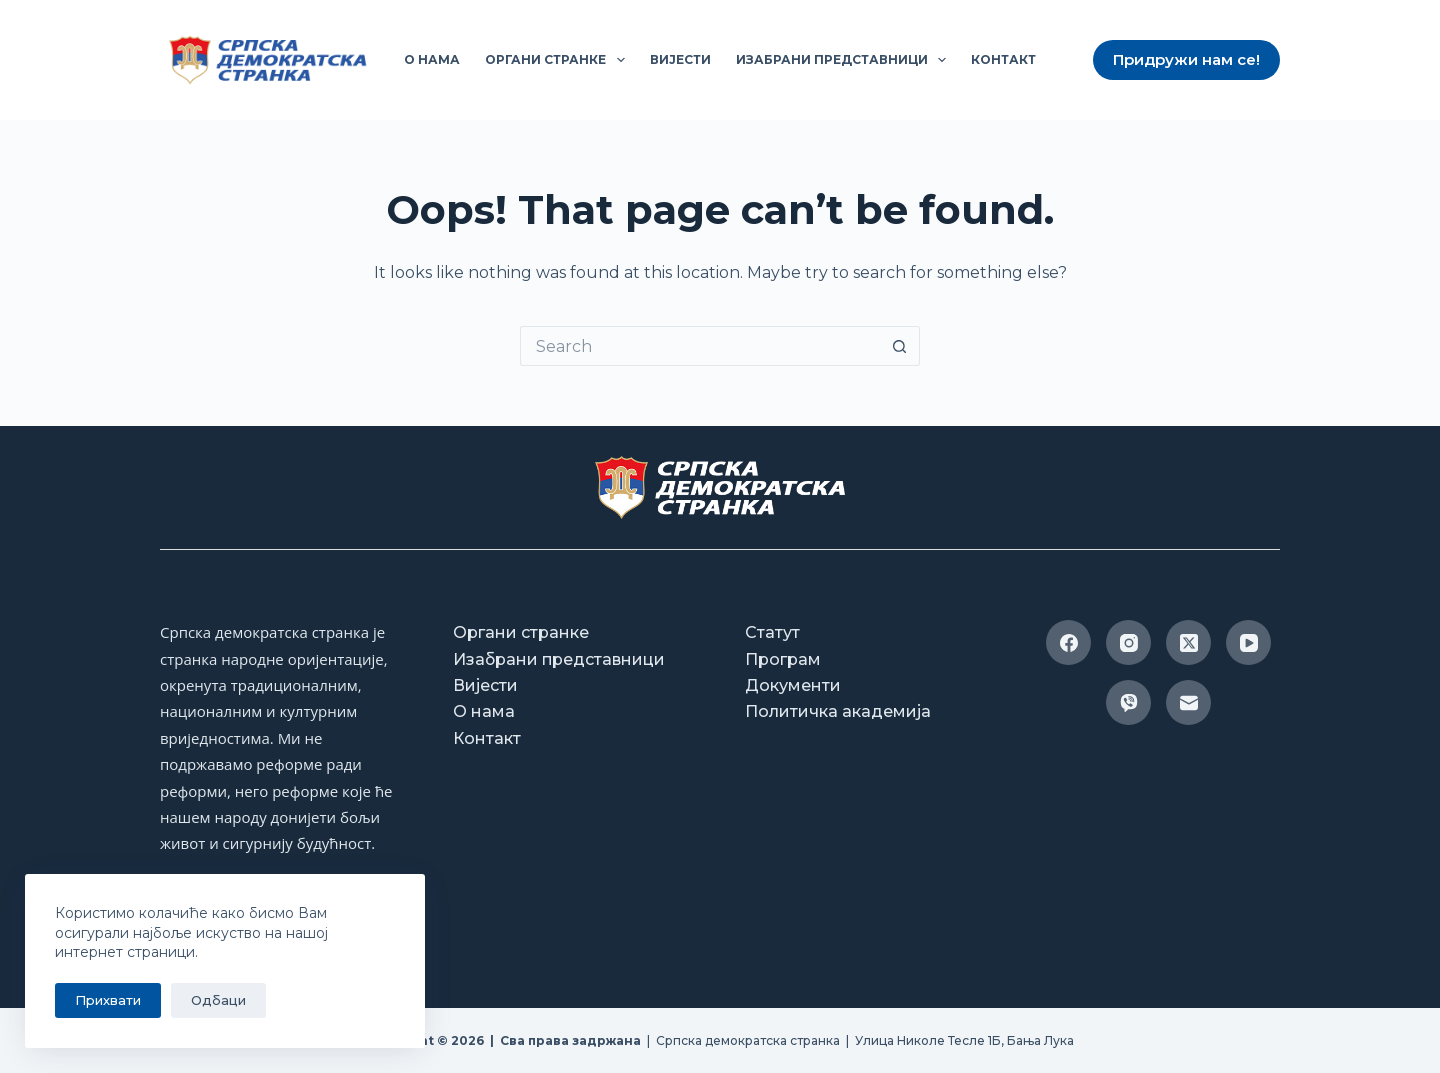 The image size is (1440, 1073). I want to click on [Facebook], so click(1068, 642).